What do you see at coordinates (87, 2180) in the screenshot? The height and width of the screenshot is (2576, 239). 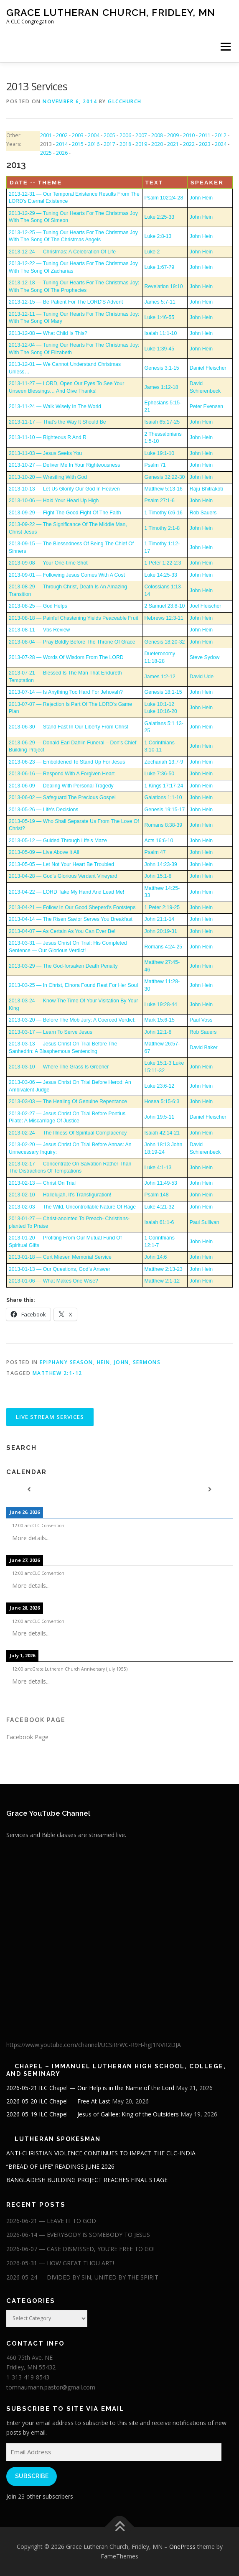 I see `BANGLADESH BUILDING PROJECT REACHES FINAL STAGE` at bounding box center [87, 2180].